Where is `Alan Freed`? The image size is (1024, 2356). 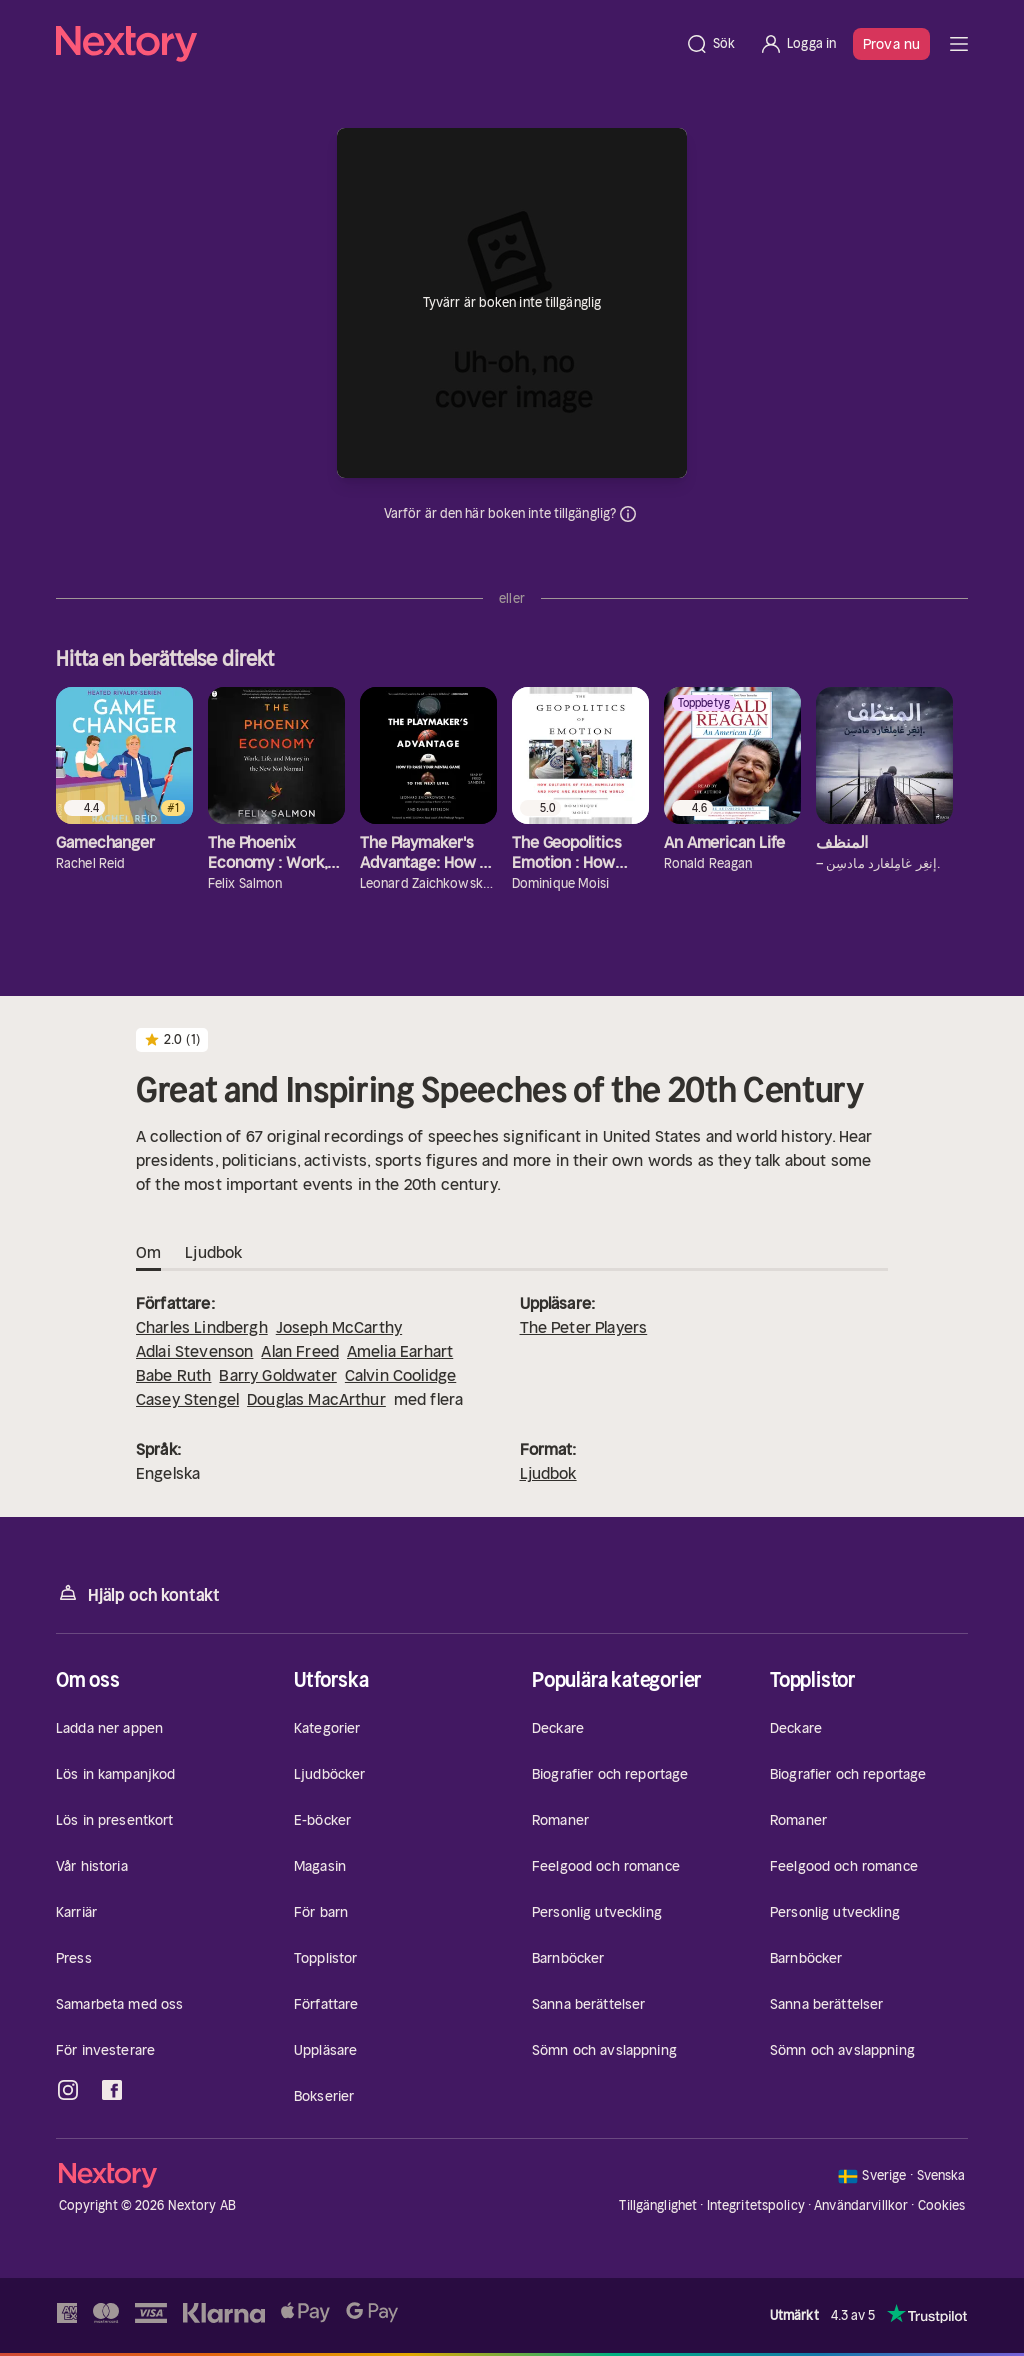 Alan Freed is located at coordinates (300, 1351).